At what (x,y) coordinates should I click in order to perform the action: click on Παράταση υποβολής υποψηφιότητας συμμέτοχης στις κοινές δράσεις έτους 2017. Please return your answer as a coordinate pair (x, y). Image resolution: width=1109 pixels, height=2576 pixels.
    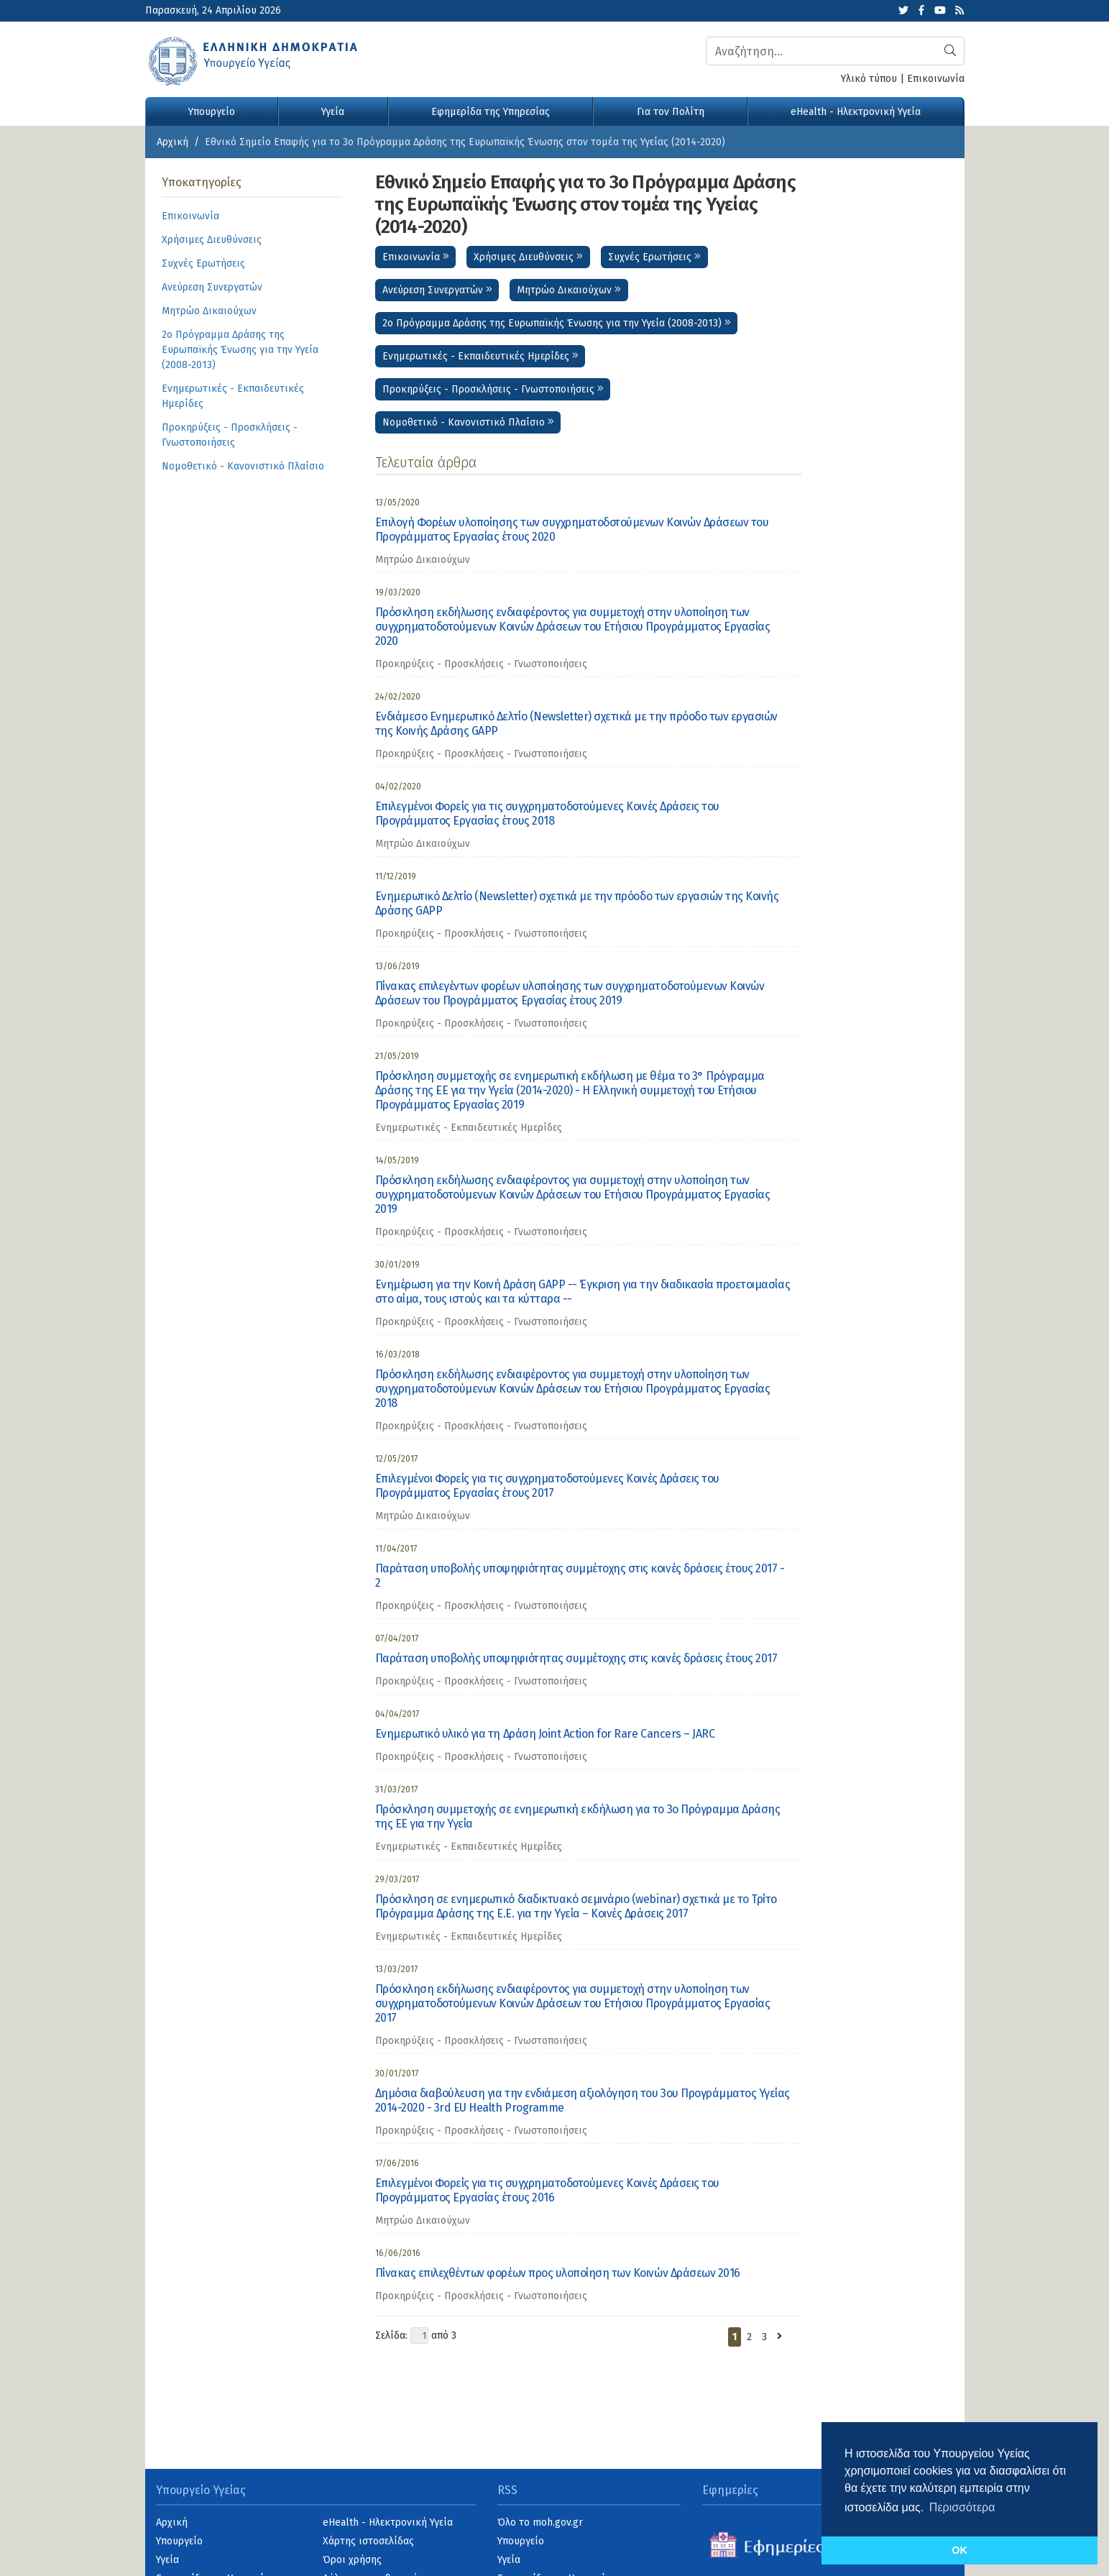
    Looking at the image, I should click on (576, 1658).